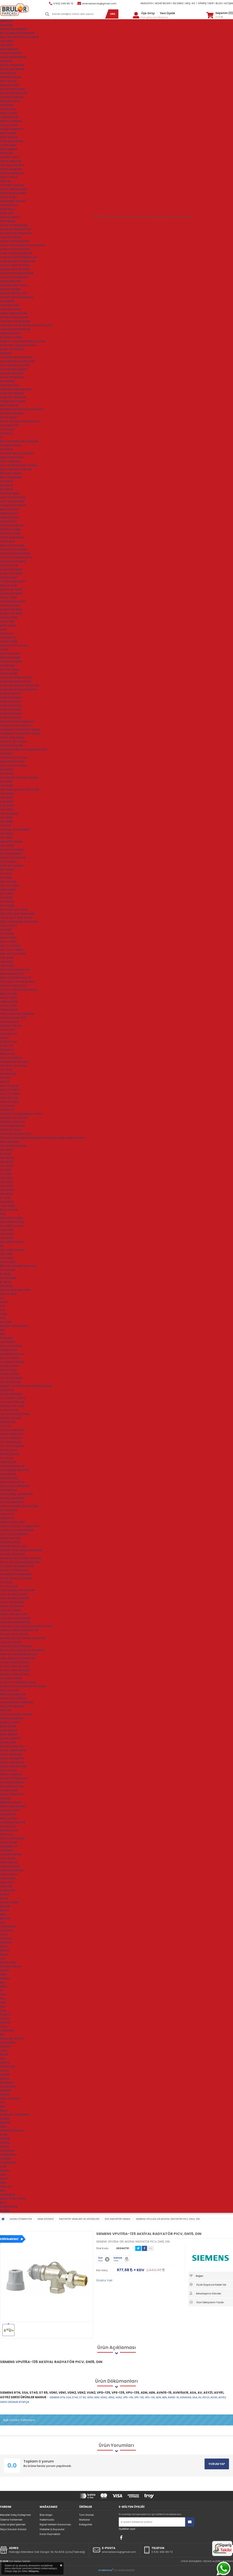 The width and height of the screenshot is (233, 2576). I want to click on UVZ SERİSİ, so click(6, 1238).